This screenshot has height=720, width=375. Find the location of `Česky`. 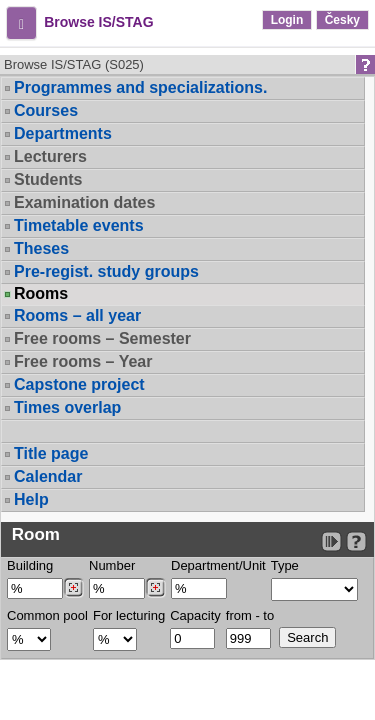

Česky is located at coordinates (342, 20).